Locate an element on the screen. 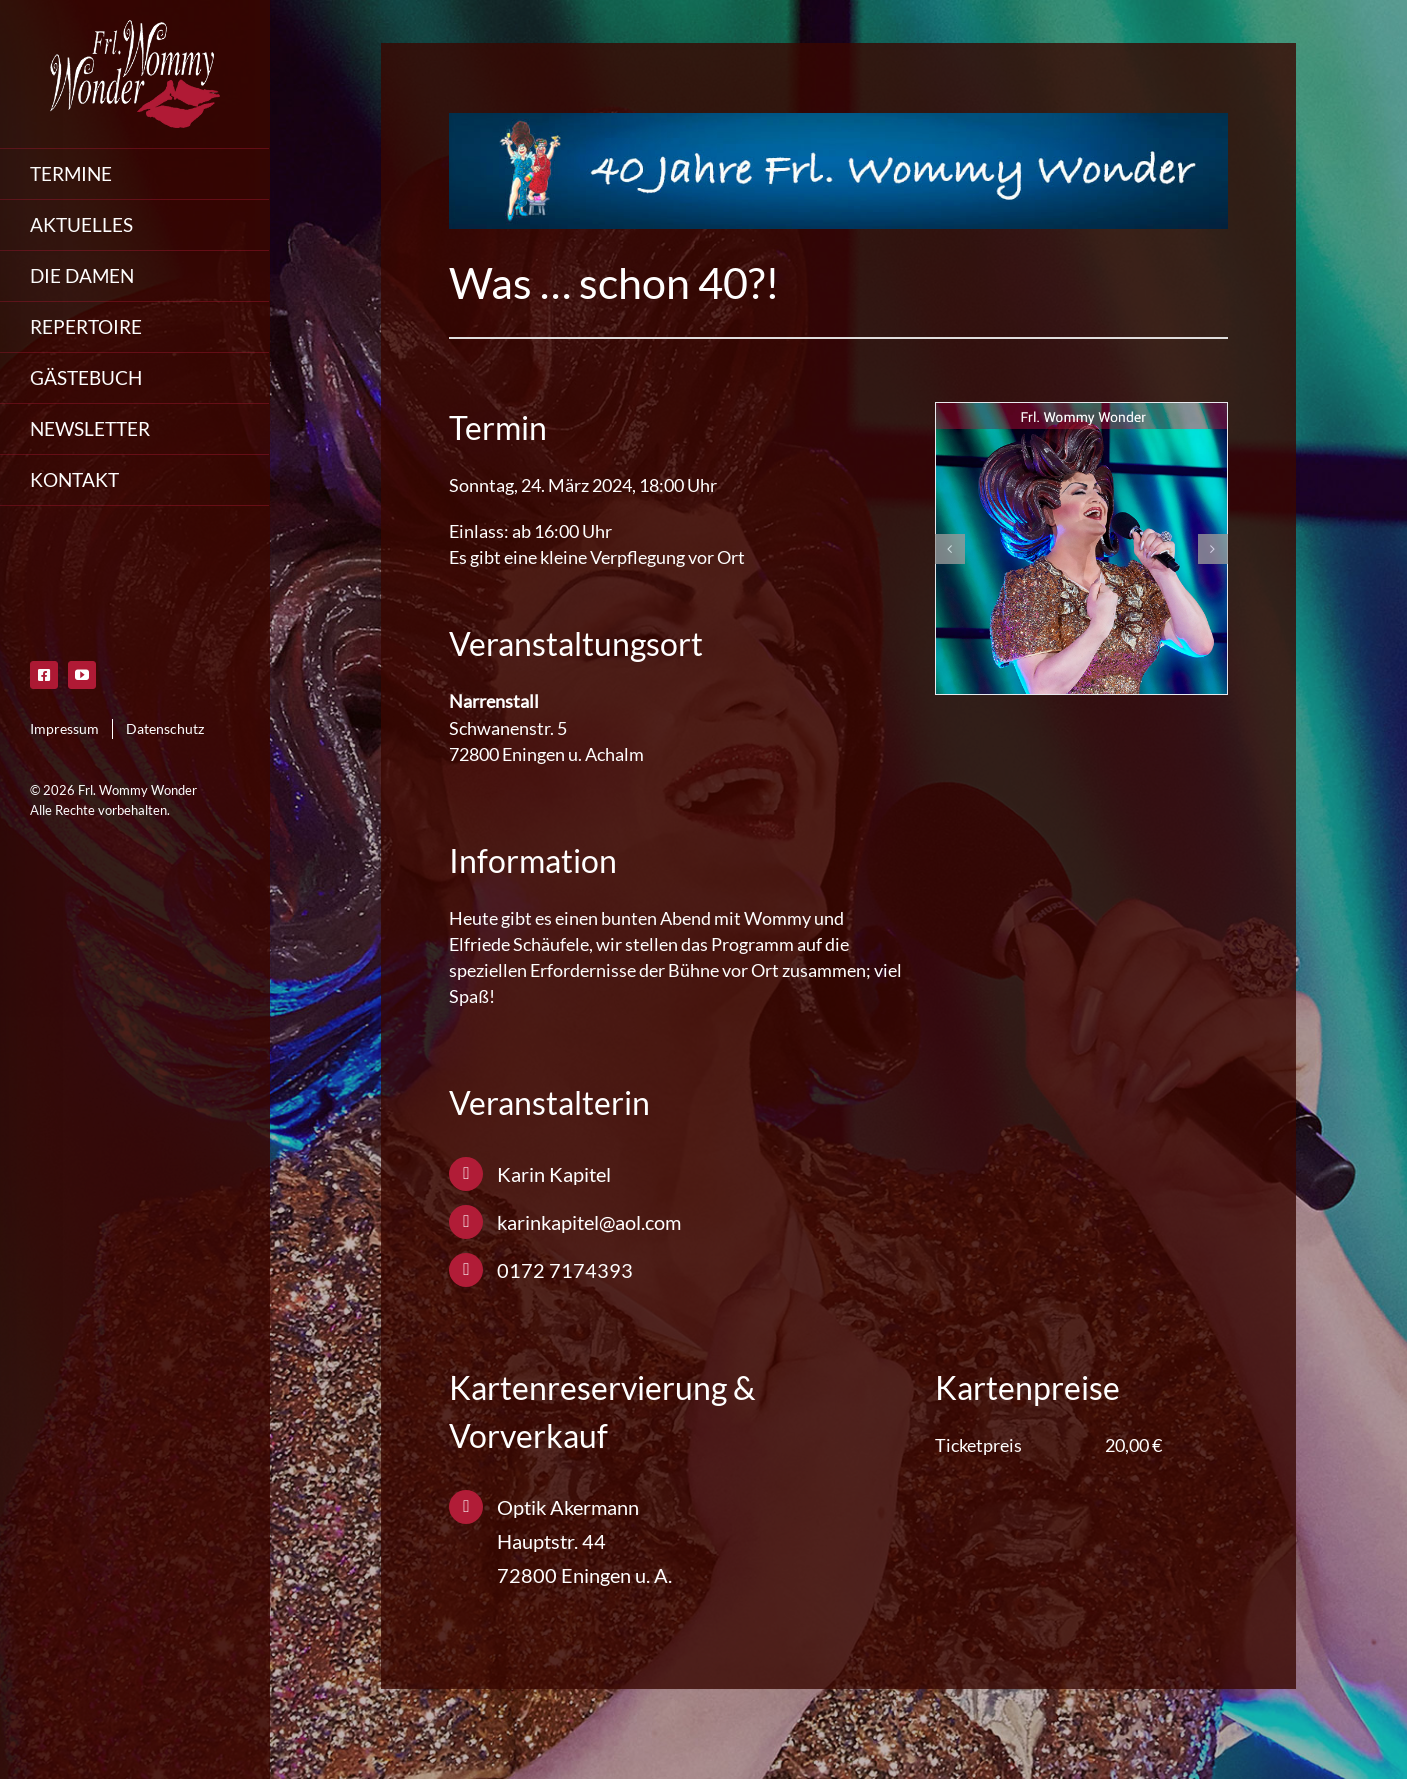  [button] is located at coordinates (950, 549).